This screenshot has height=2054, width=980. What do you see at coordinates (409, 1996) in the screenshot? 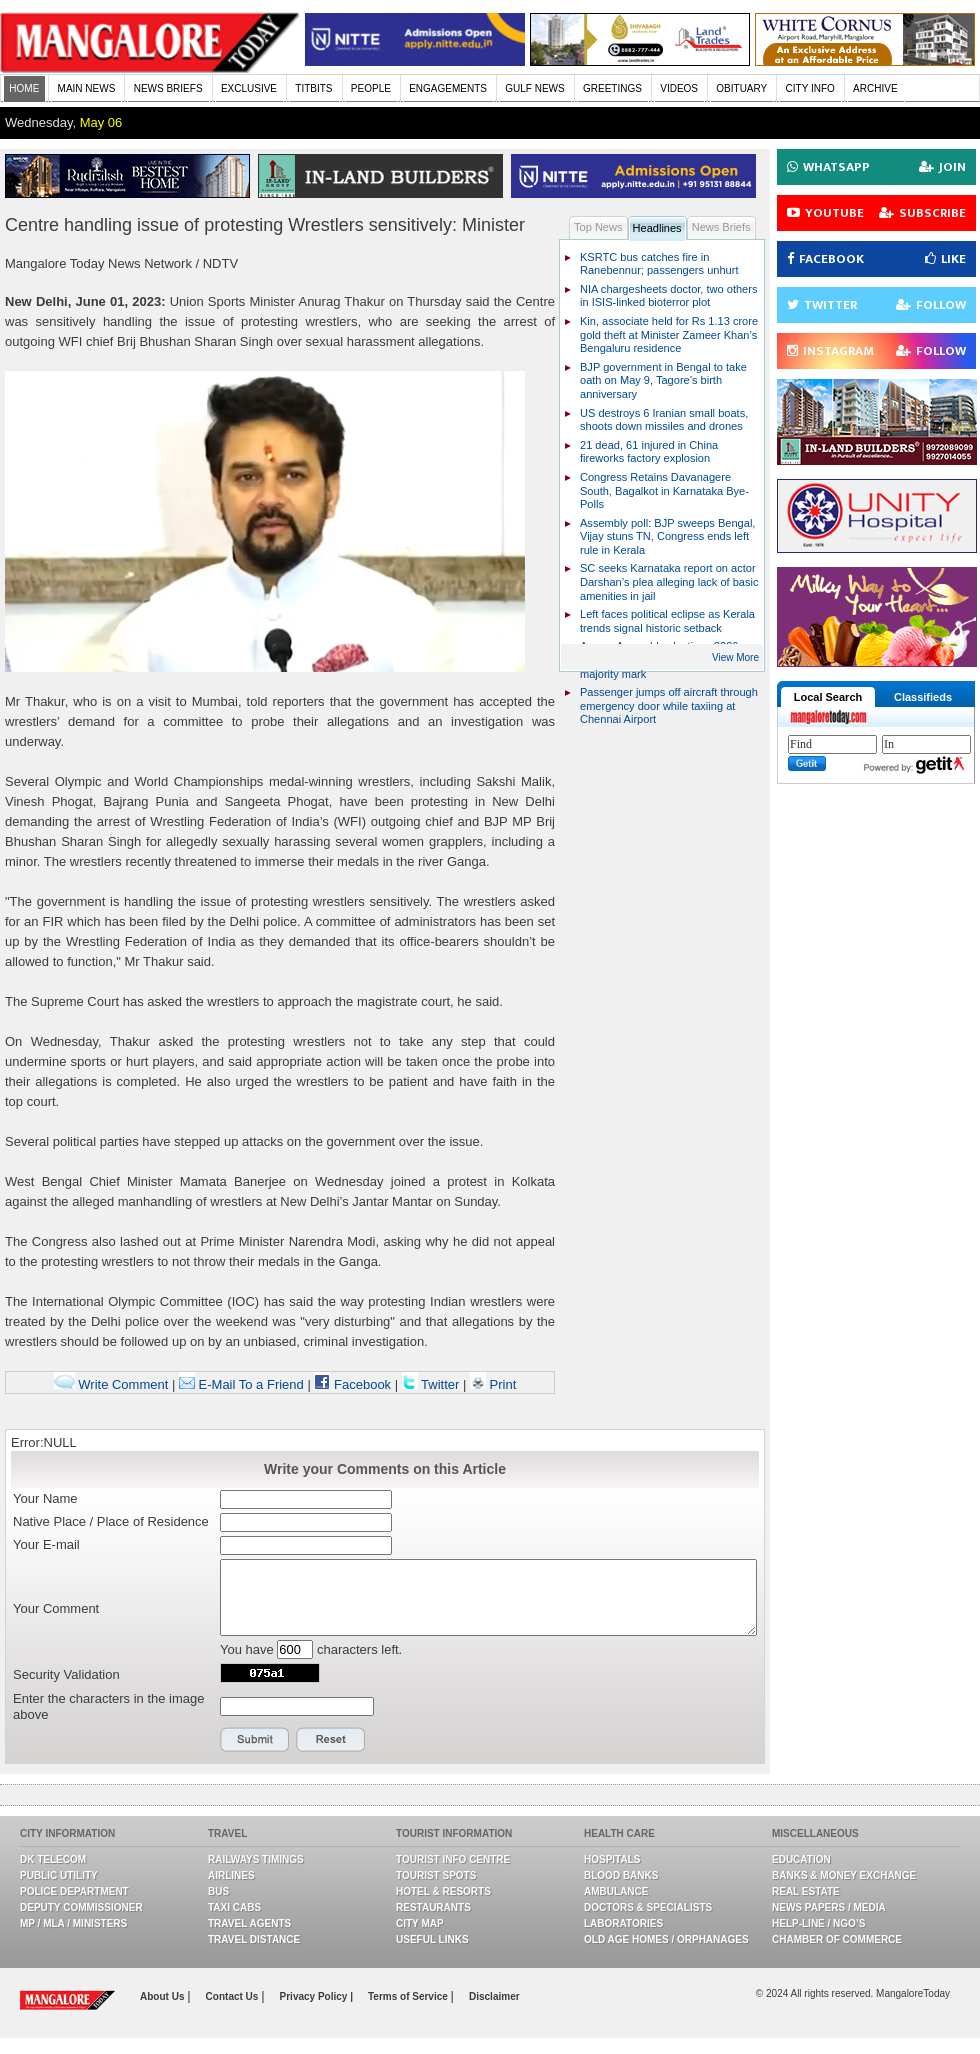
I see `Terms of Service` at bounding box center [409, 1996].